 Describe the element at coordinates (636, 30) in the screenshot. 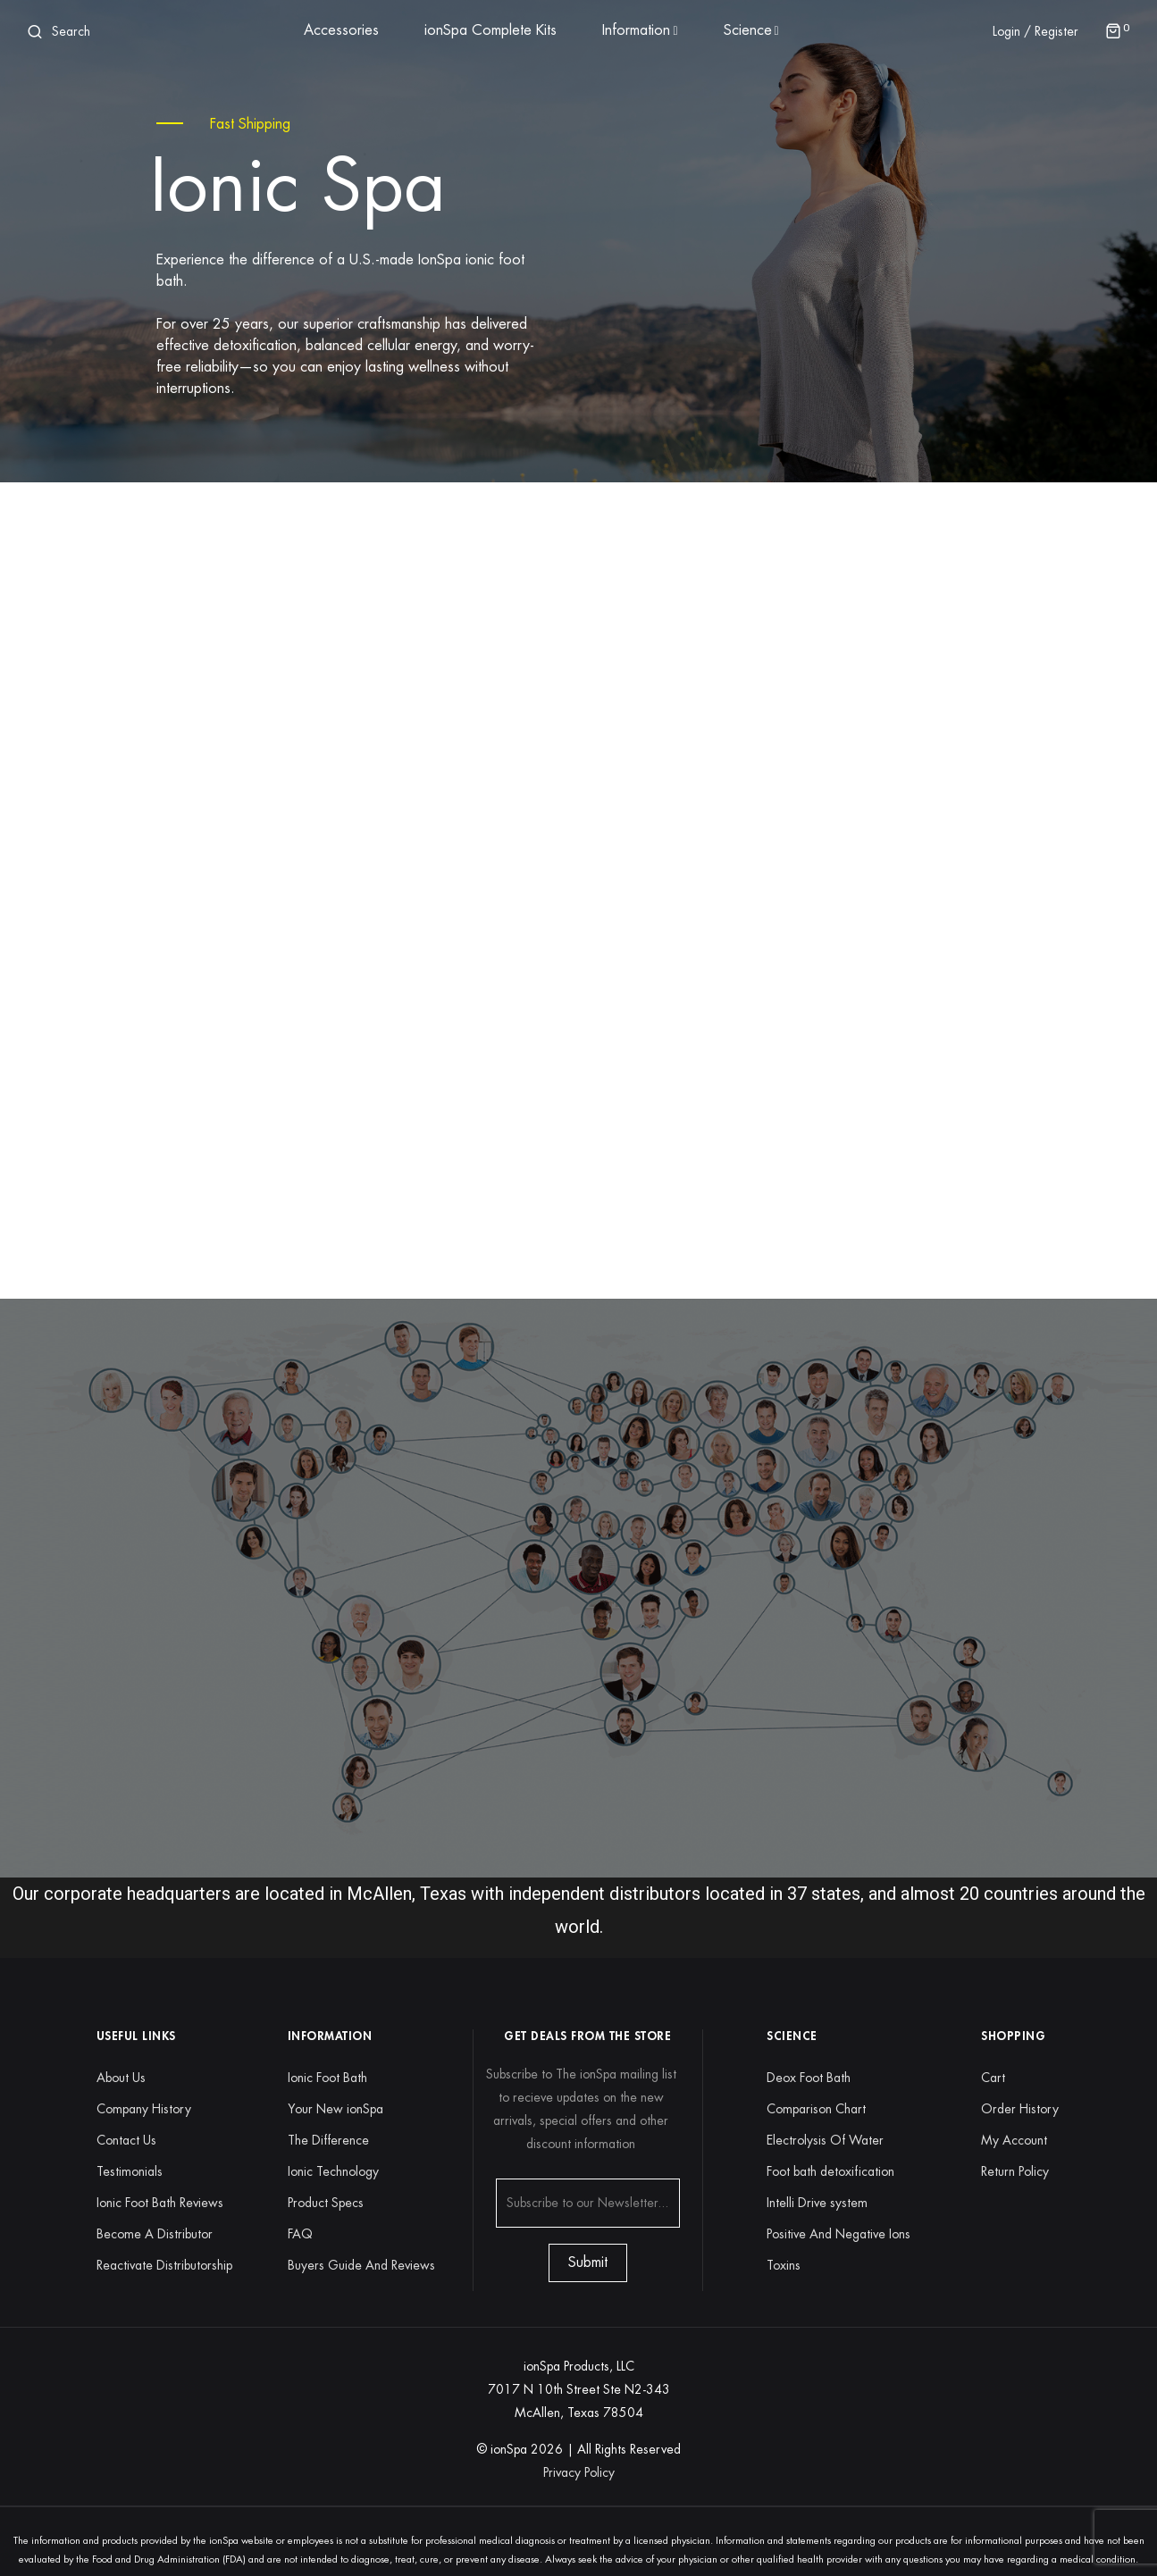

I see `Information` at that location.